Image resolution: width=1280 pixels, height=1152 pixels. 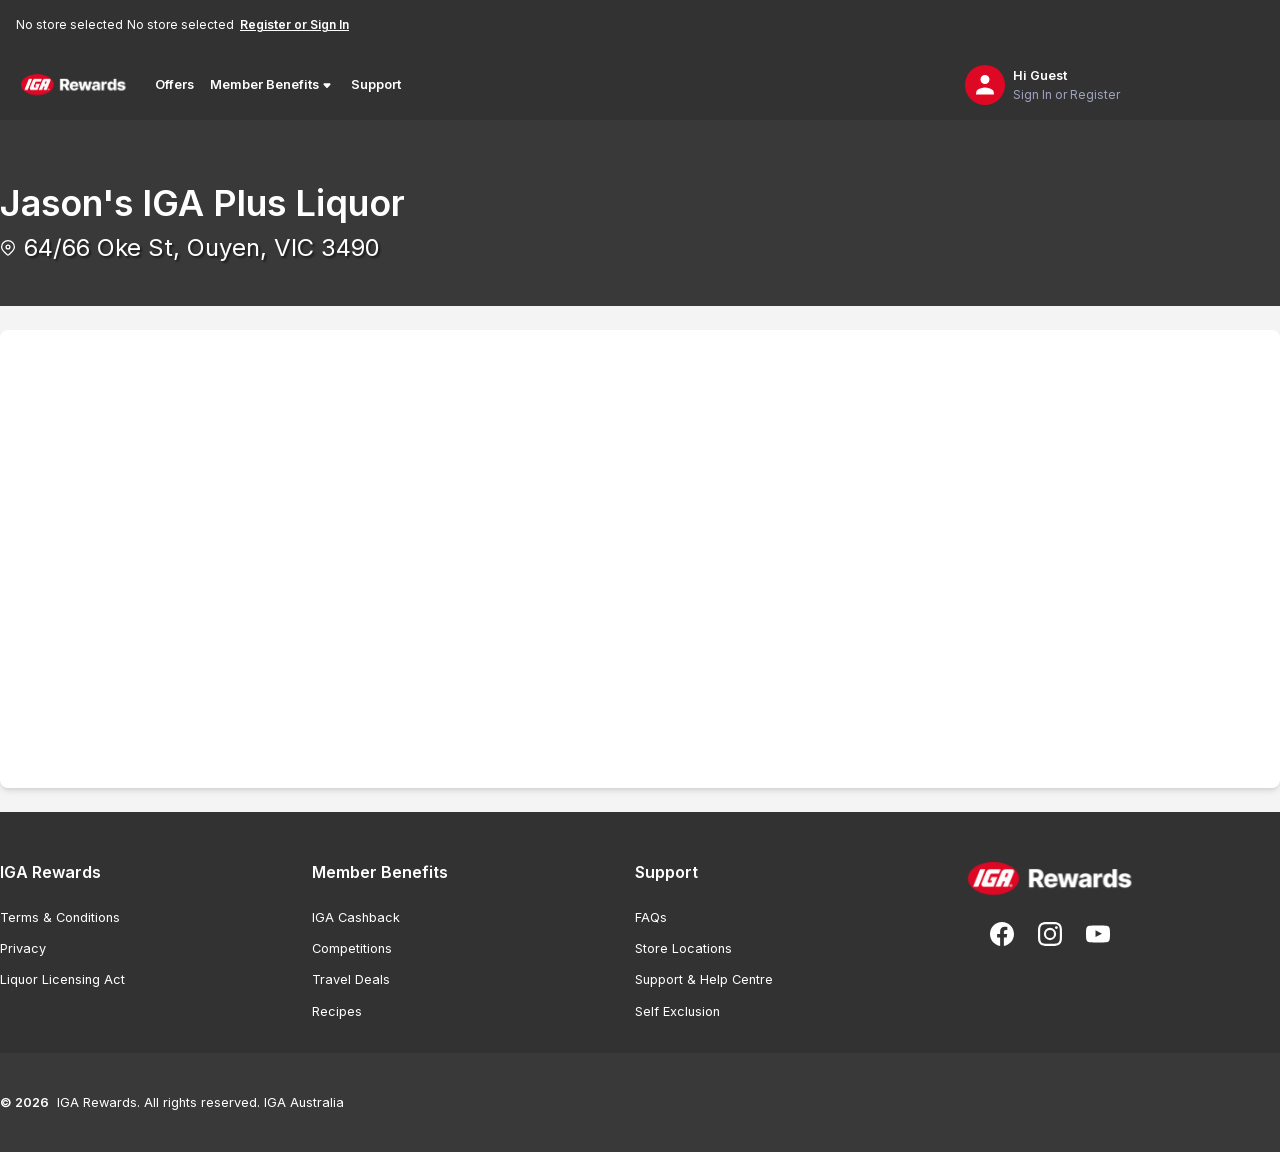 I want to click on [Follow us on Facebook], so click(x=1002, y=934).